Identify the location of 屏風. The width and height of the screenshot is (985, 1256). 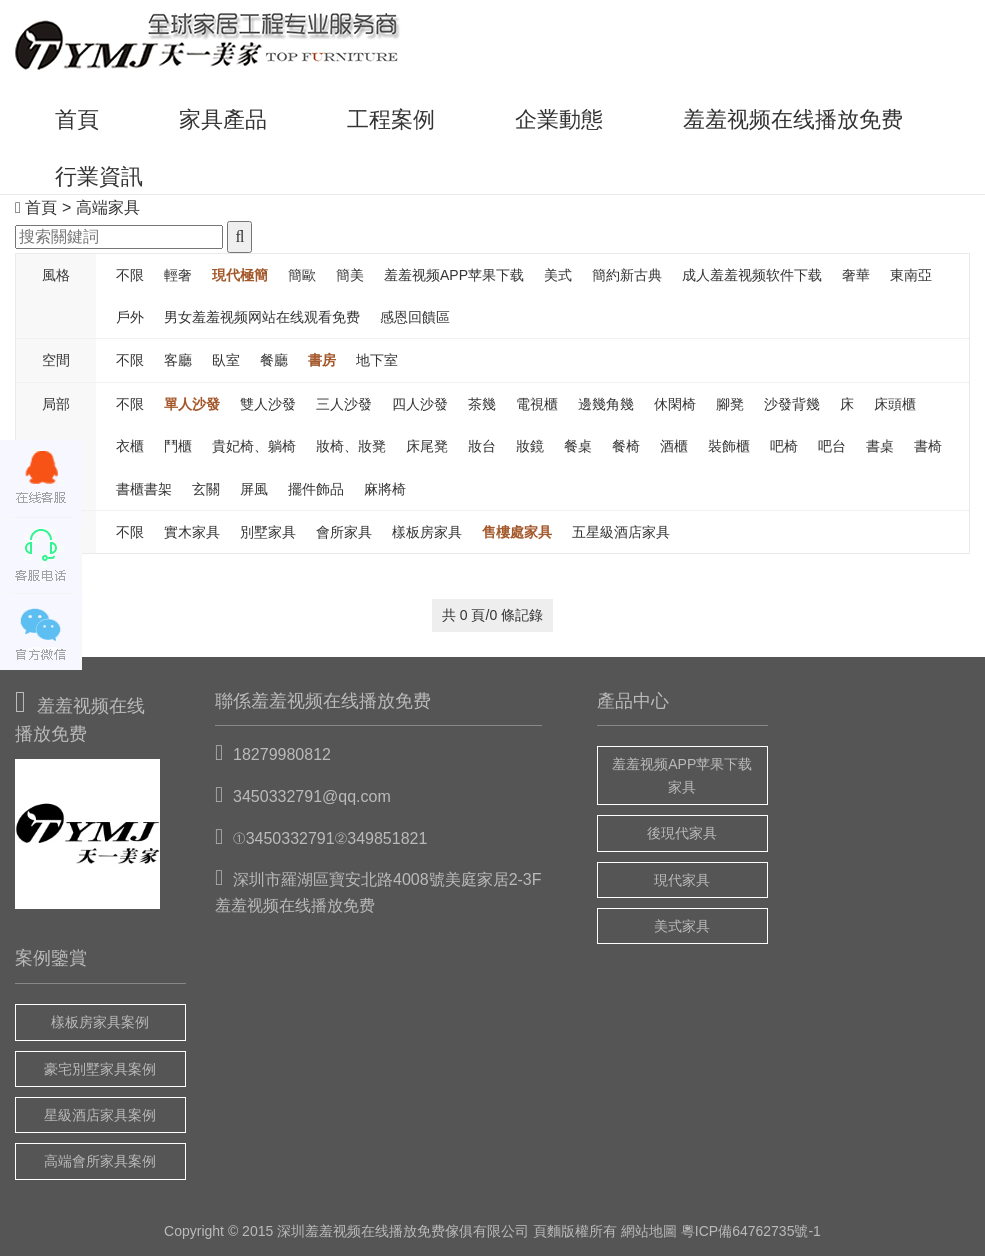
(254, 489).